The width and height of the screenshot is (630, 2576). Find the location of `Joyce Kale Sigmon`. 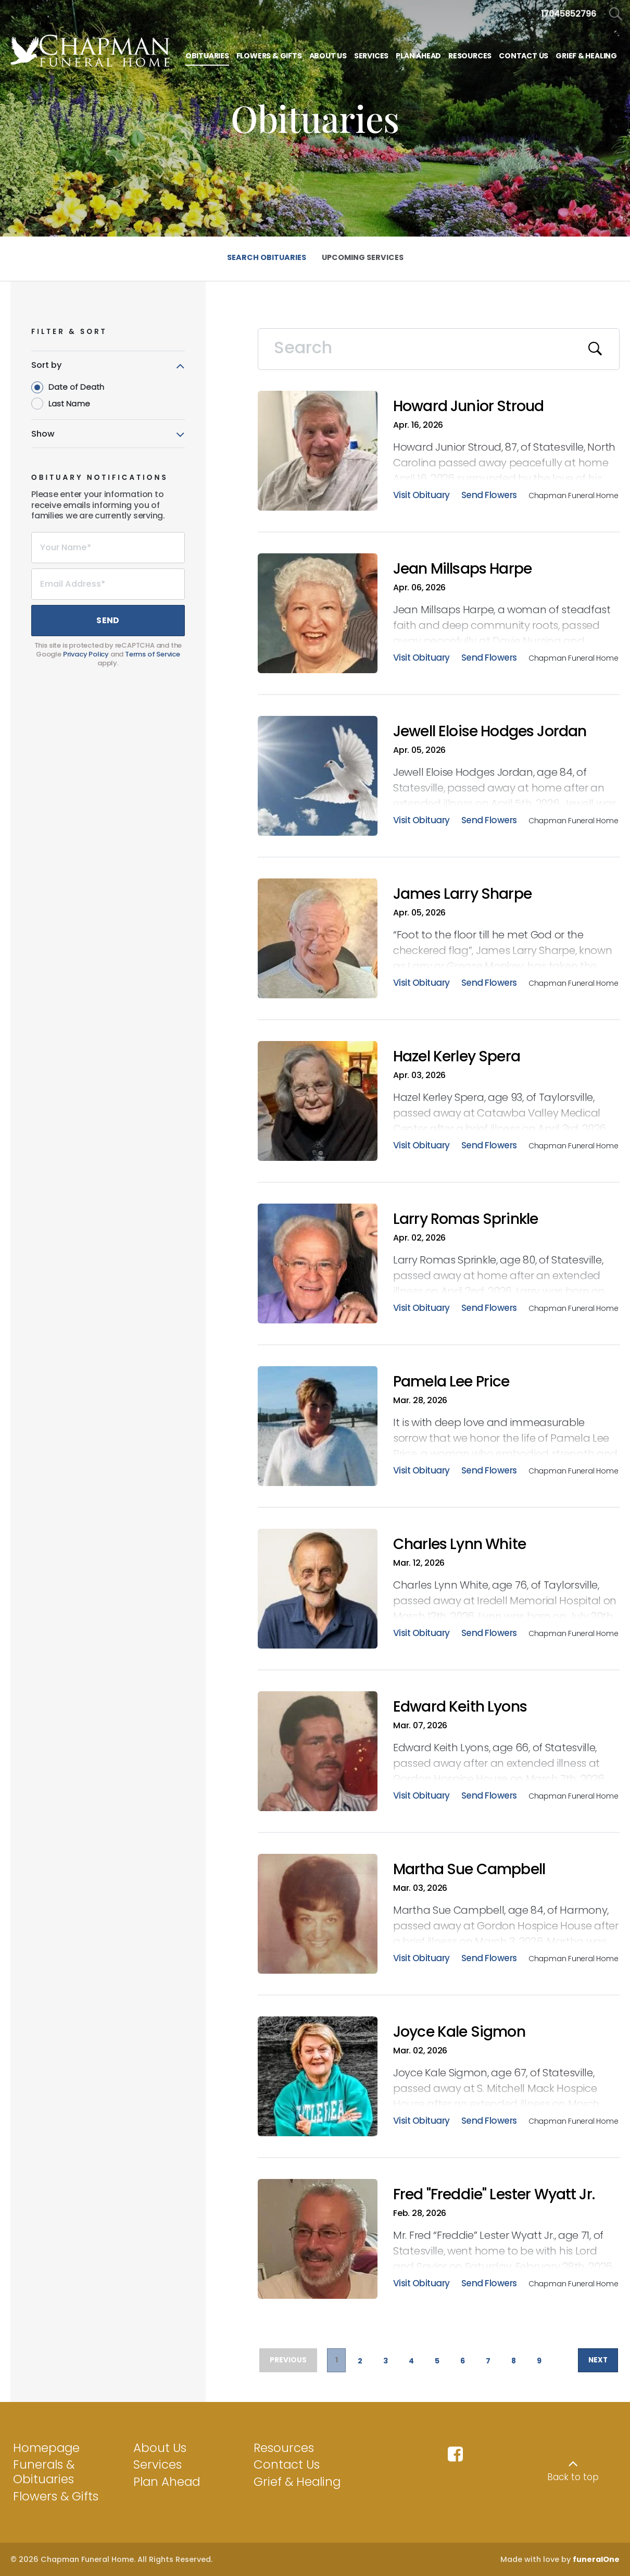

Joyce Kale Sigmon is located at coordinates (459, 2032).